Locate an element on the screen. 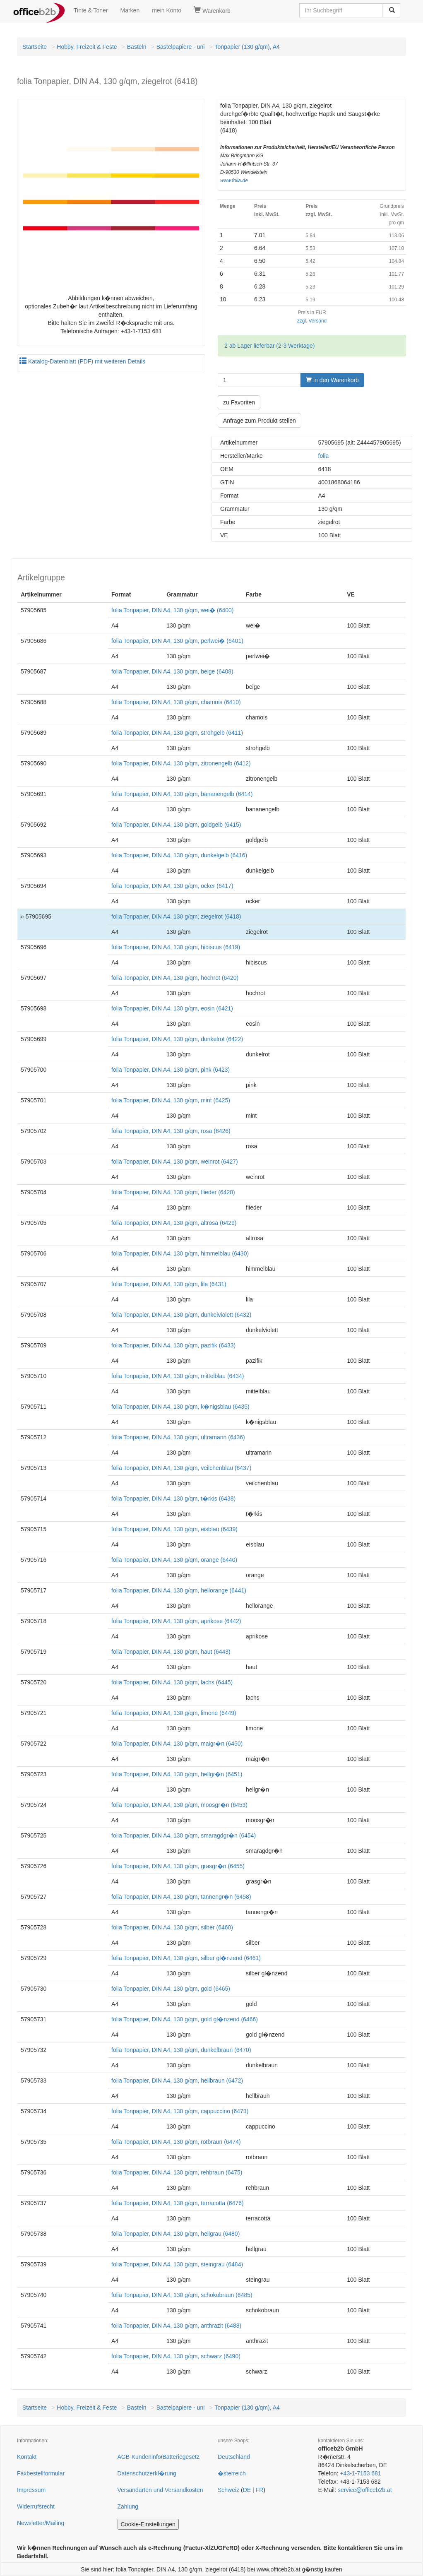 Image resolution: width=423 pixels, height=2576 pixels. service@officeb2b.at is located at coordinates (365, 2490).